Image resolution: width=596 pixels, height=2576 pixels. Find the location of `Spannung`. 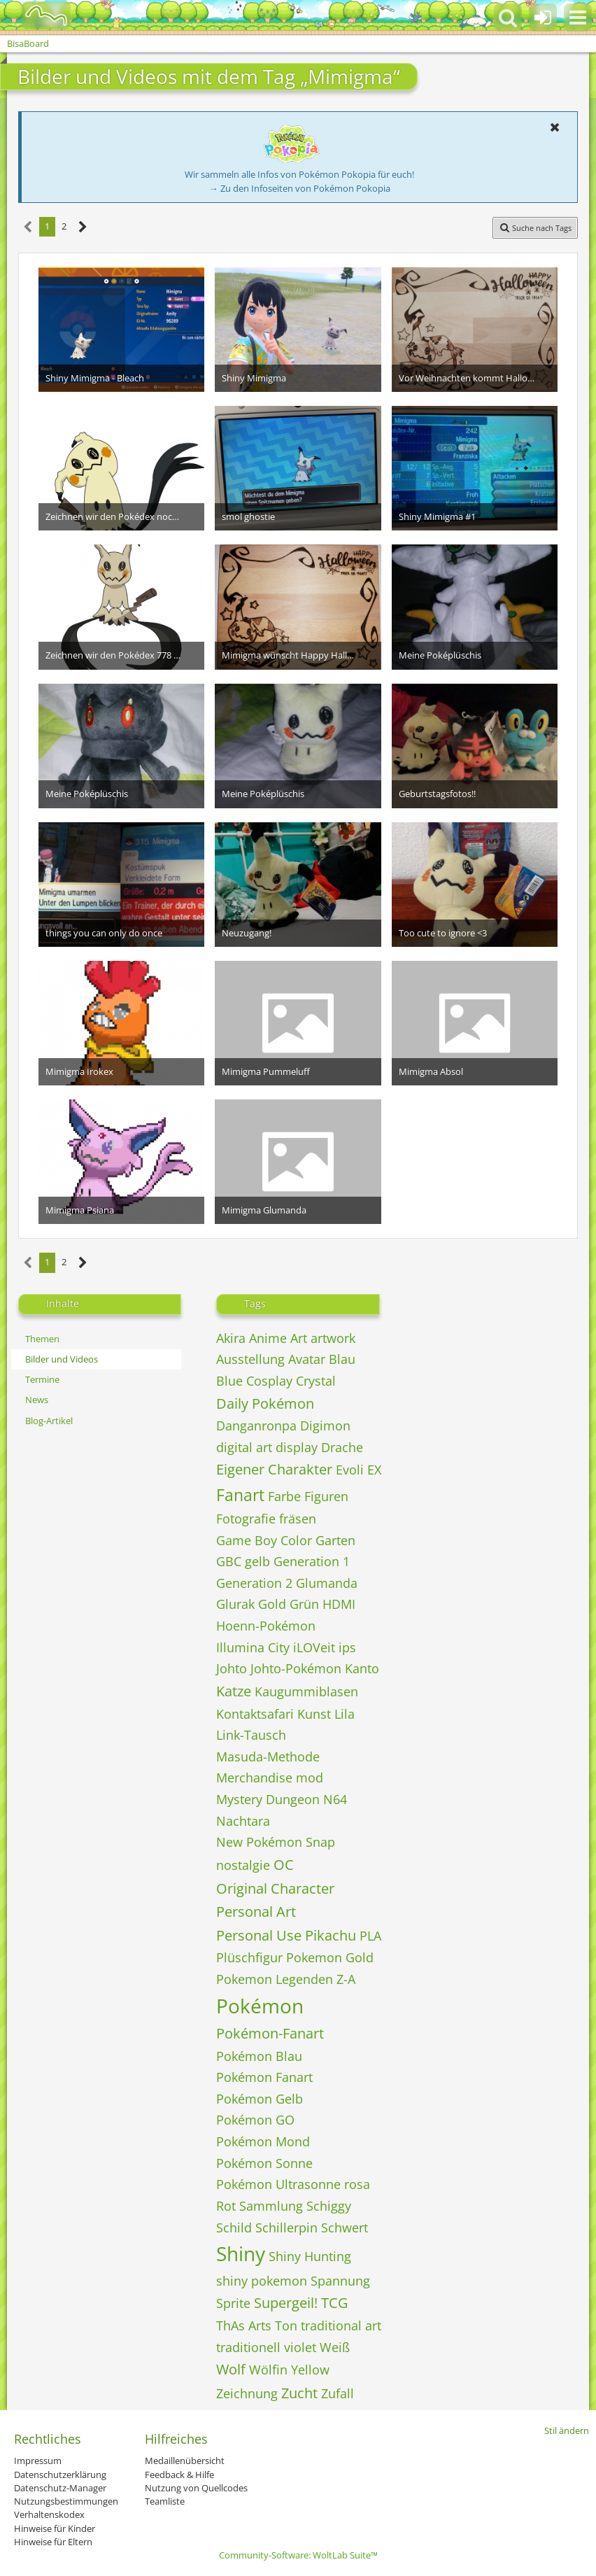

Spannung is located at coordinates (340, 2280).